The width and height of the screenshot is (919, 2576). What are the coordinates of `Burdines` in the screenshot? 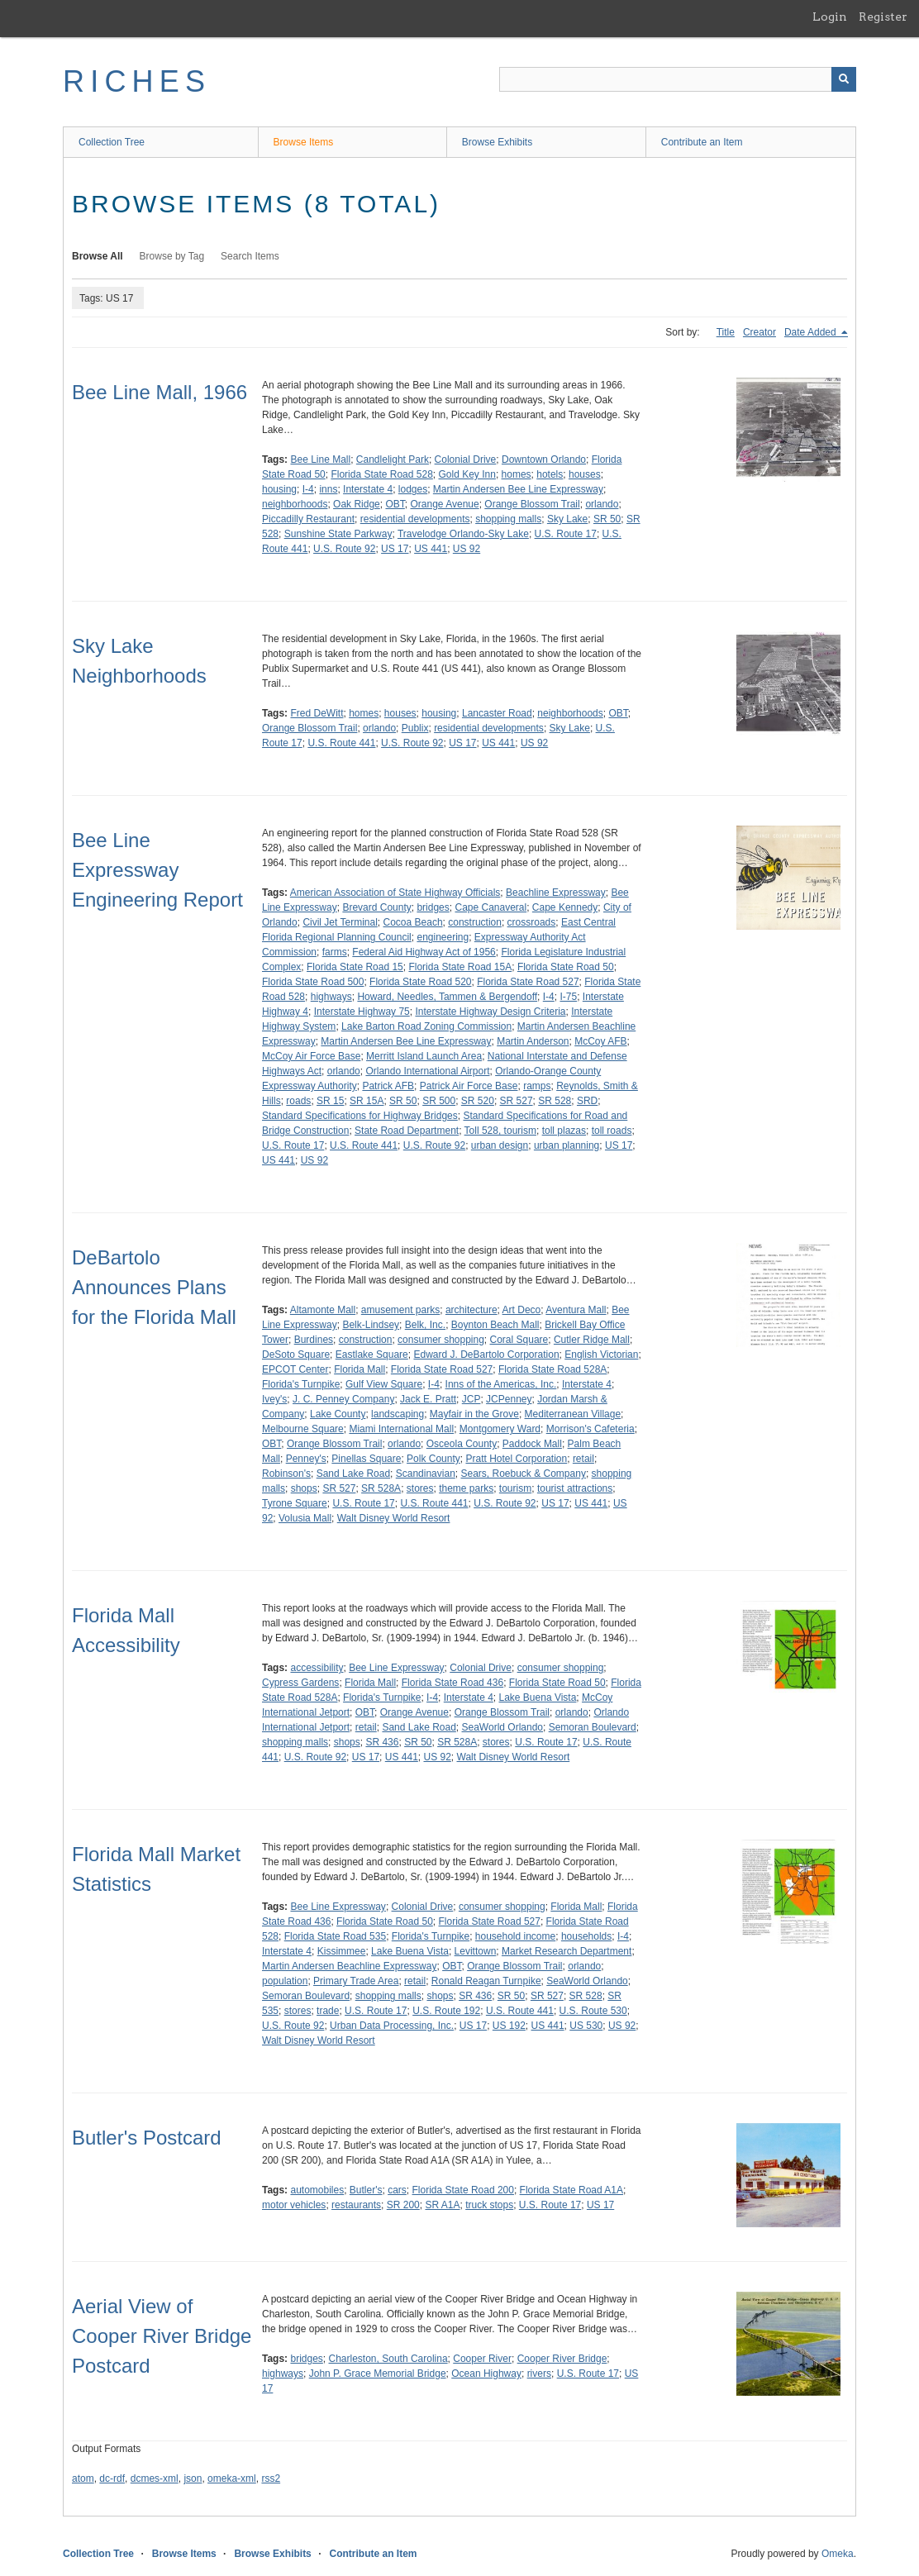 It's located at (313, 1339).